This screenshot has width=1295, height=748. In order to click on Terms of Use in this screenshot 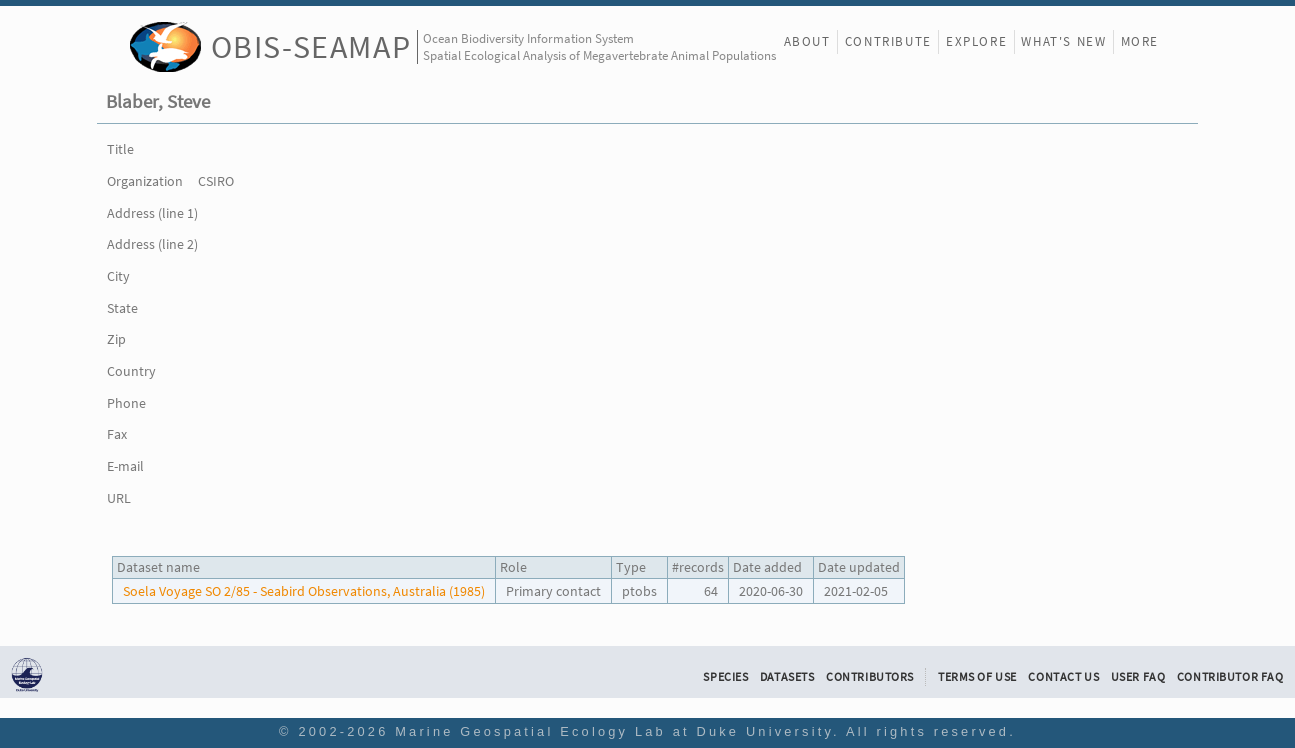, I will do `click(977, 677)`.